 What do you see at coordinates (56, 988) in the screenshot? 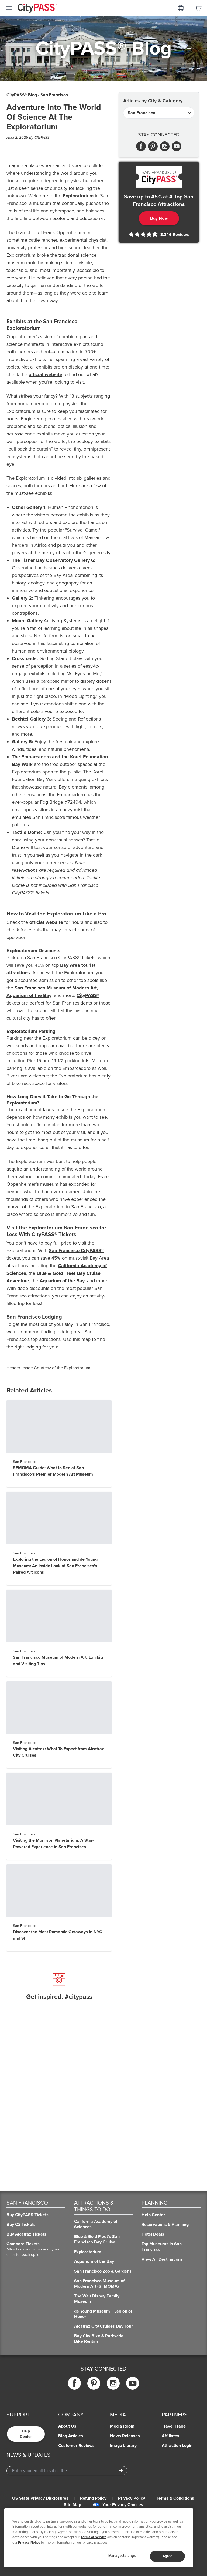
I see `San Francisco Museum of Modern Art` at bounding box center [56, 988].